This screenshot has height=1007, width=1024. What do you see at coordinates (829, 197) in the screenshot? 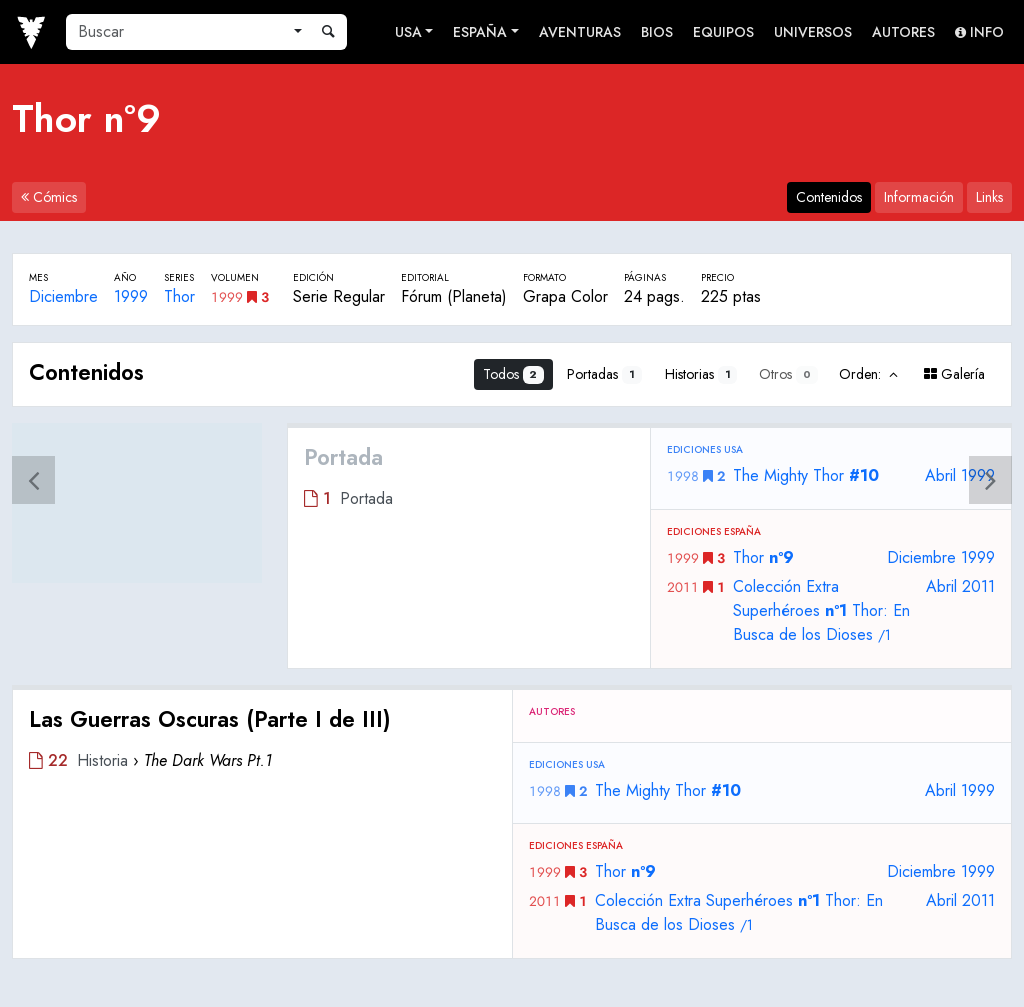
I see `Contenidos [tab]` at bounding box center [829, 197].